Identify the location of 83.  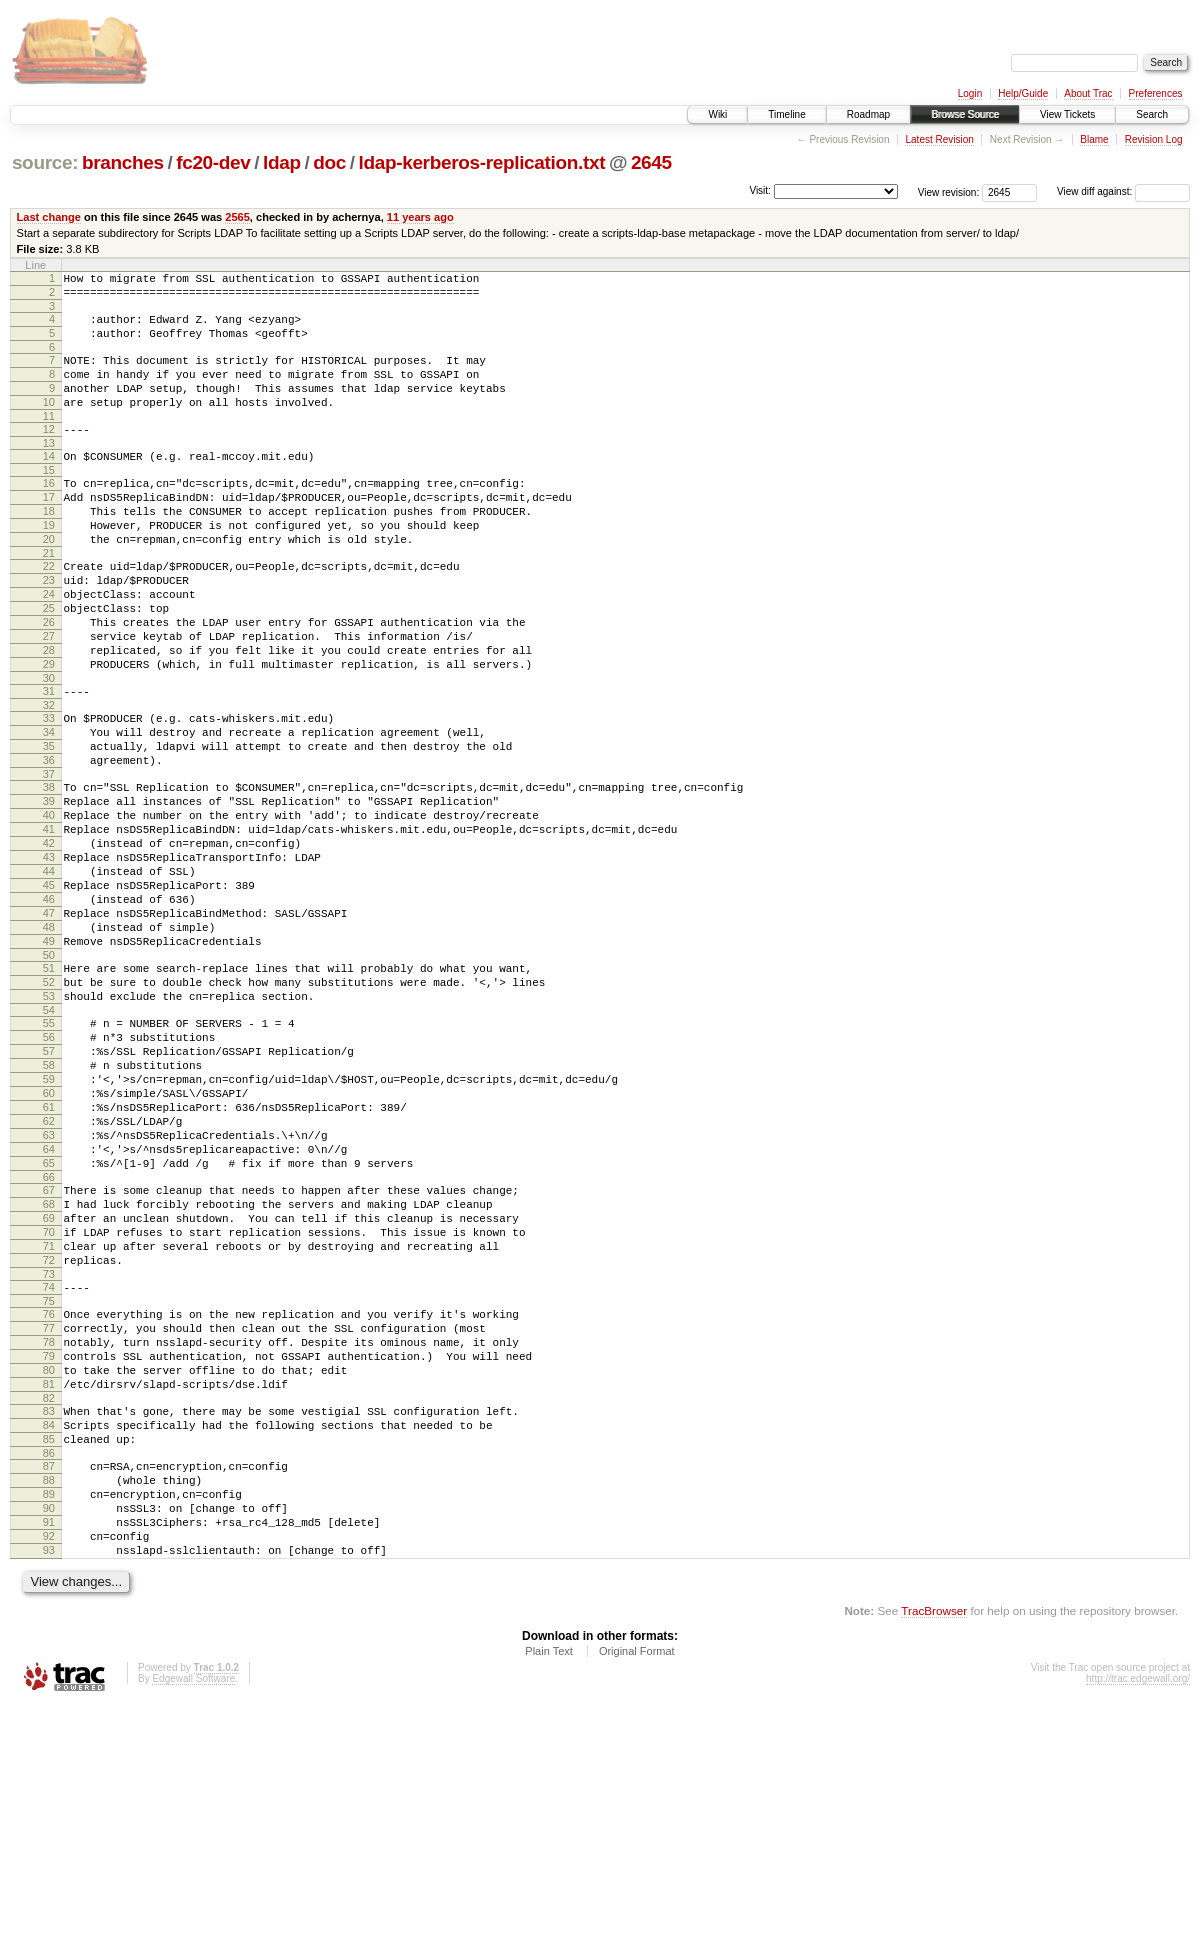
(49, 1612).